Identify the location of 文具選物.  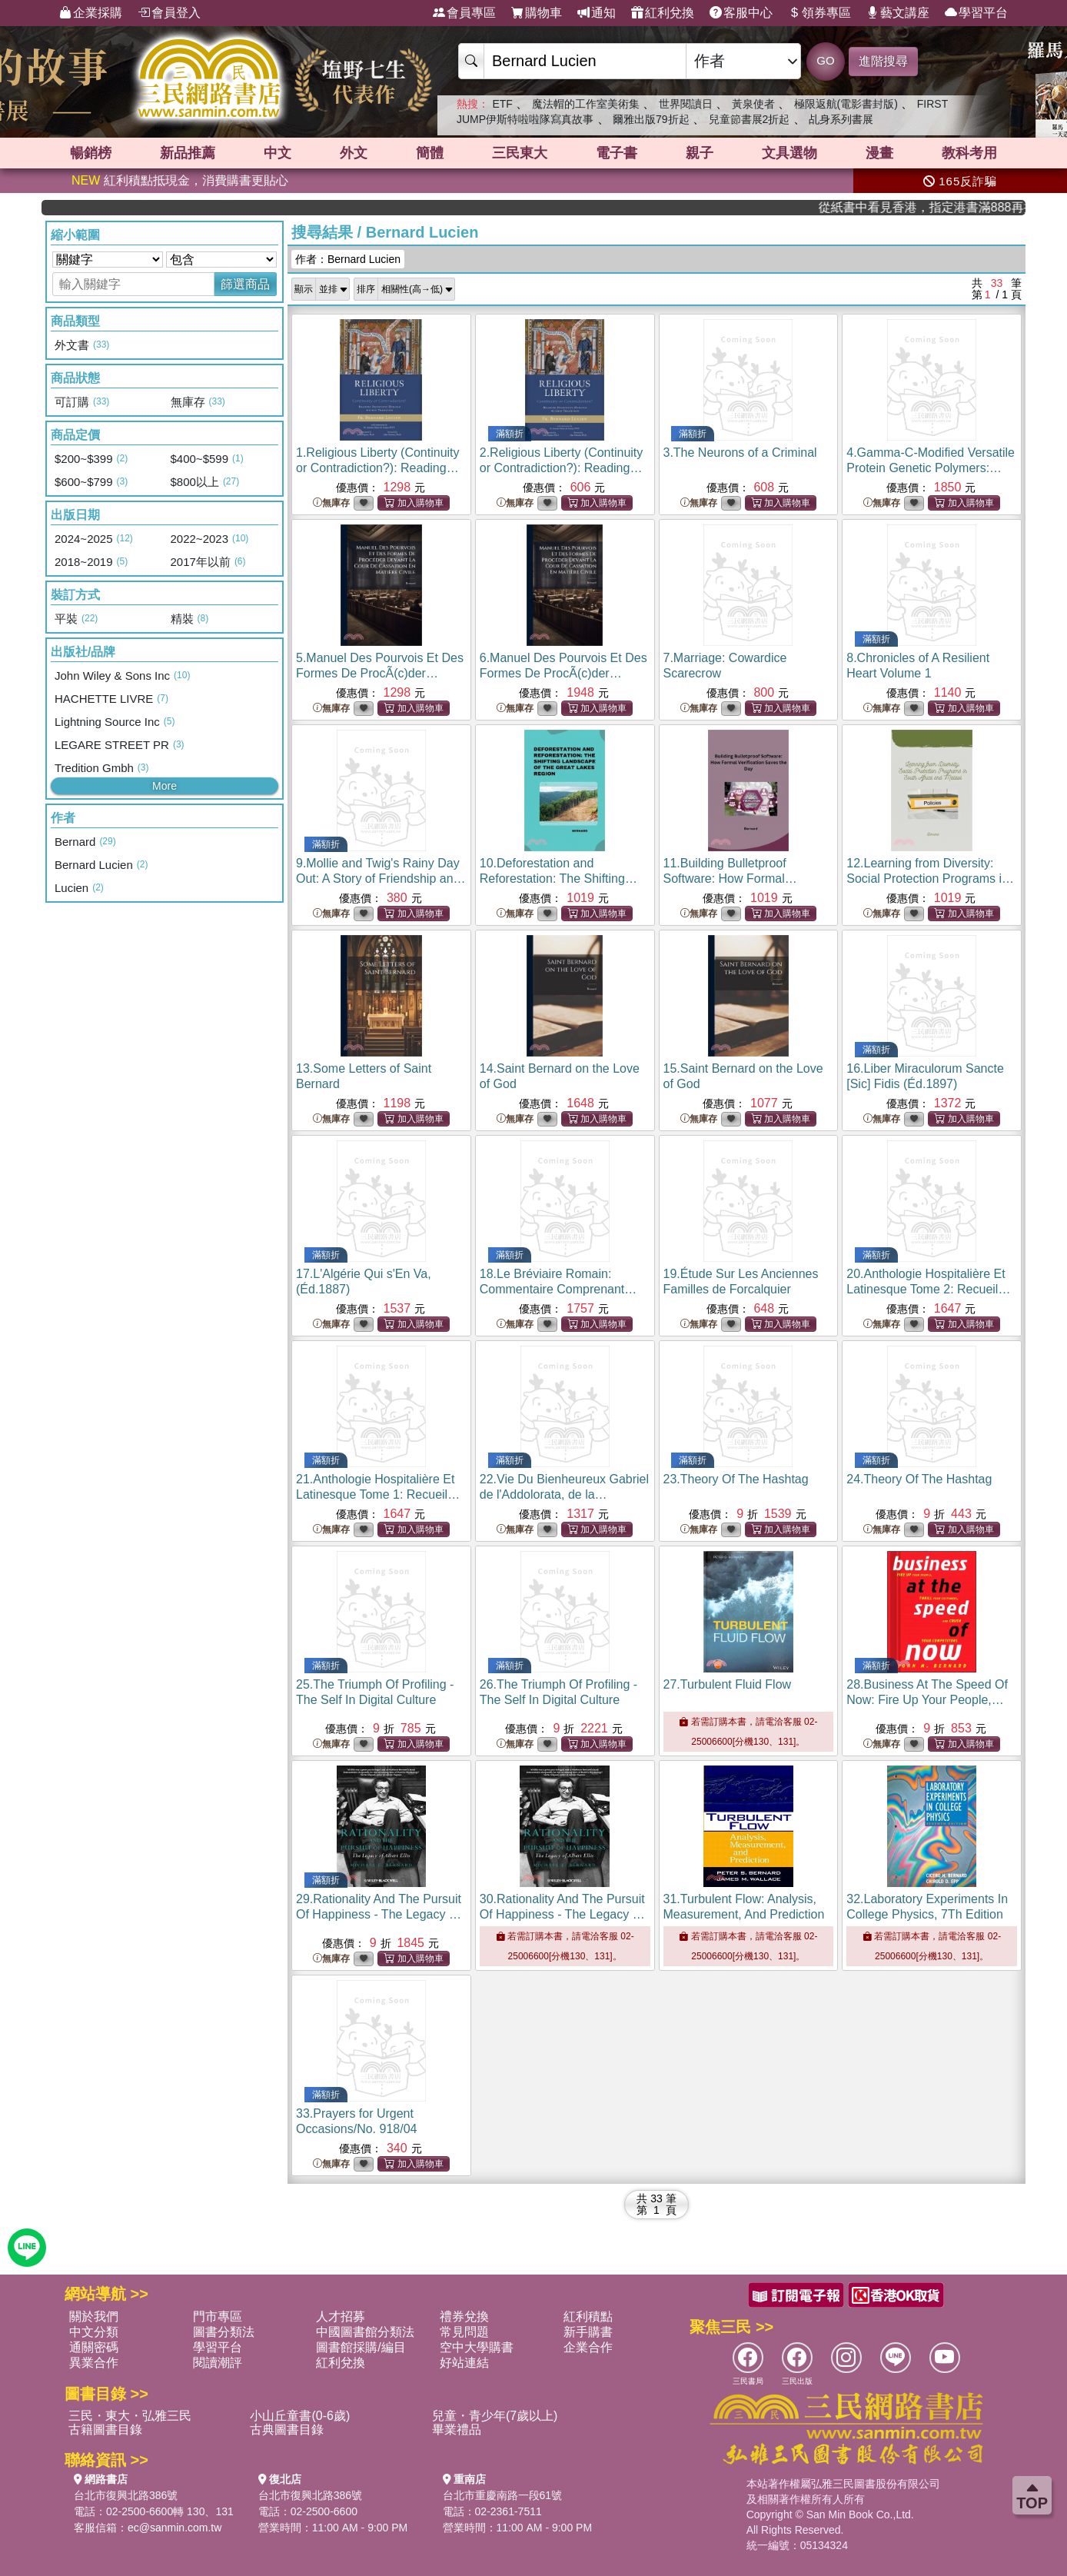
(789, 153).